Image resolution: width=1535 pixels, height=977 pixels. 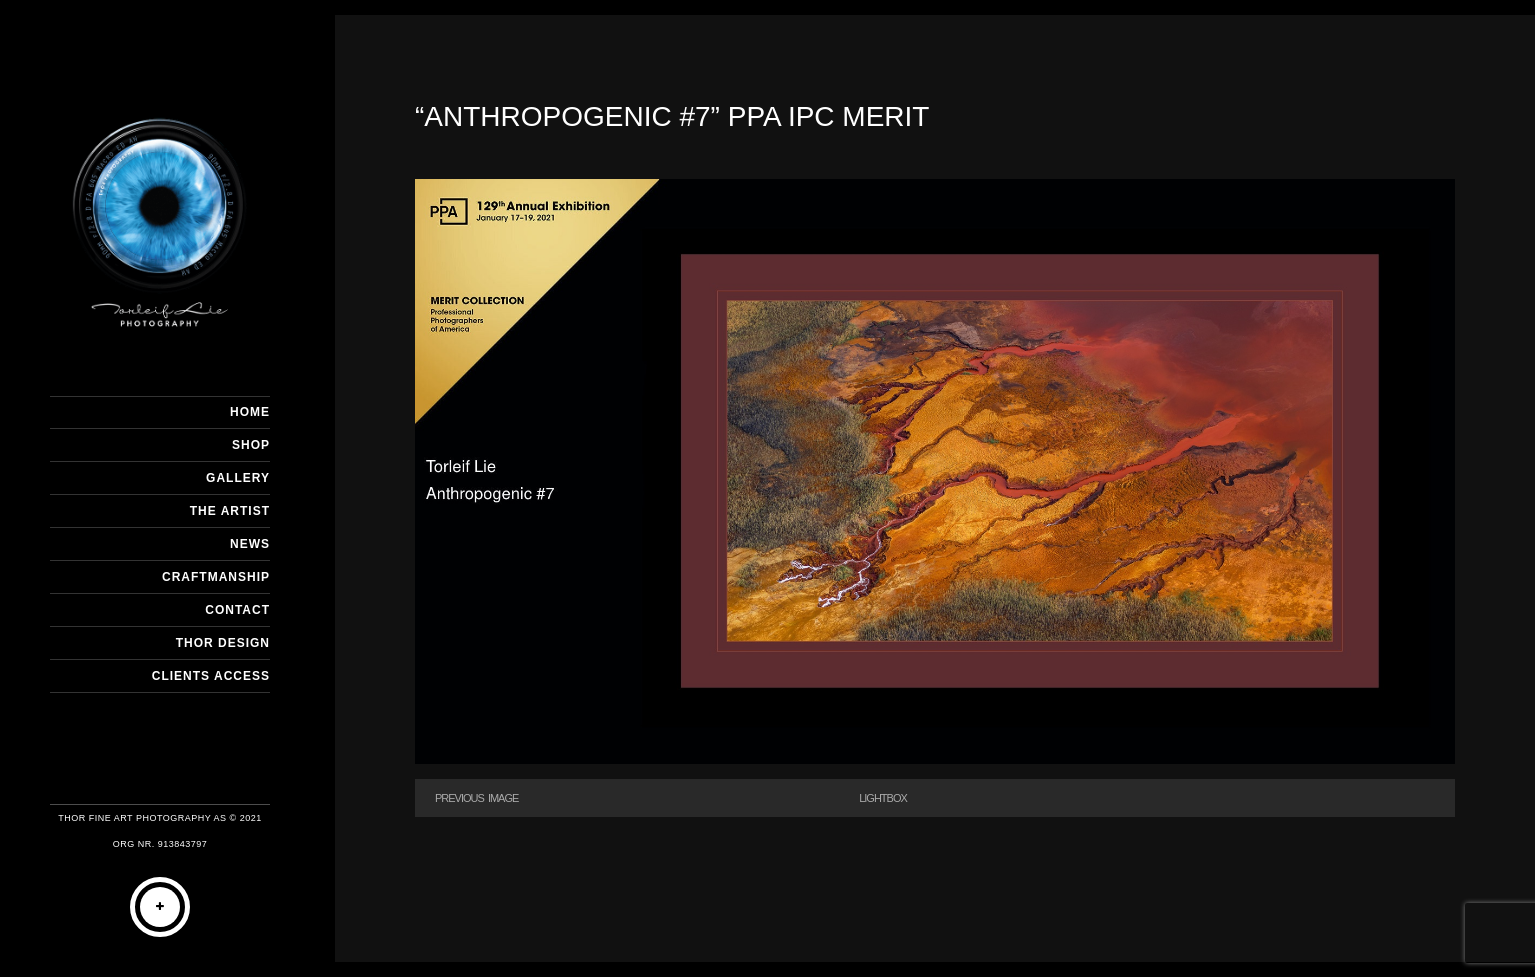 What do you see at coordinates (883, 798) in the screenshot?
I see `Lightbox` at bounding box center [883, 798].